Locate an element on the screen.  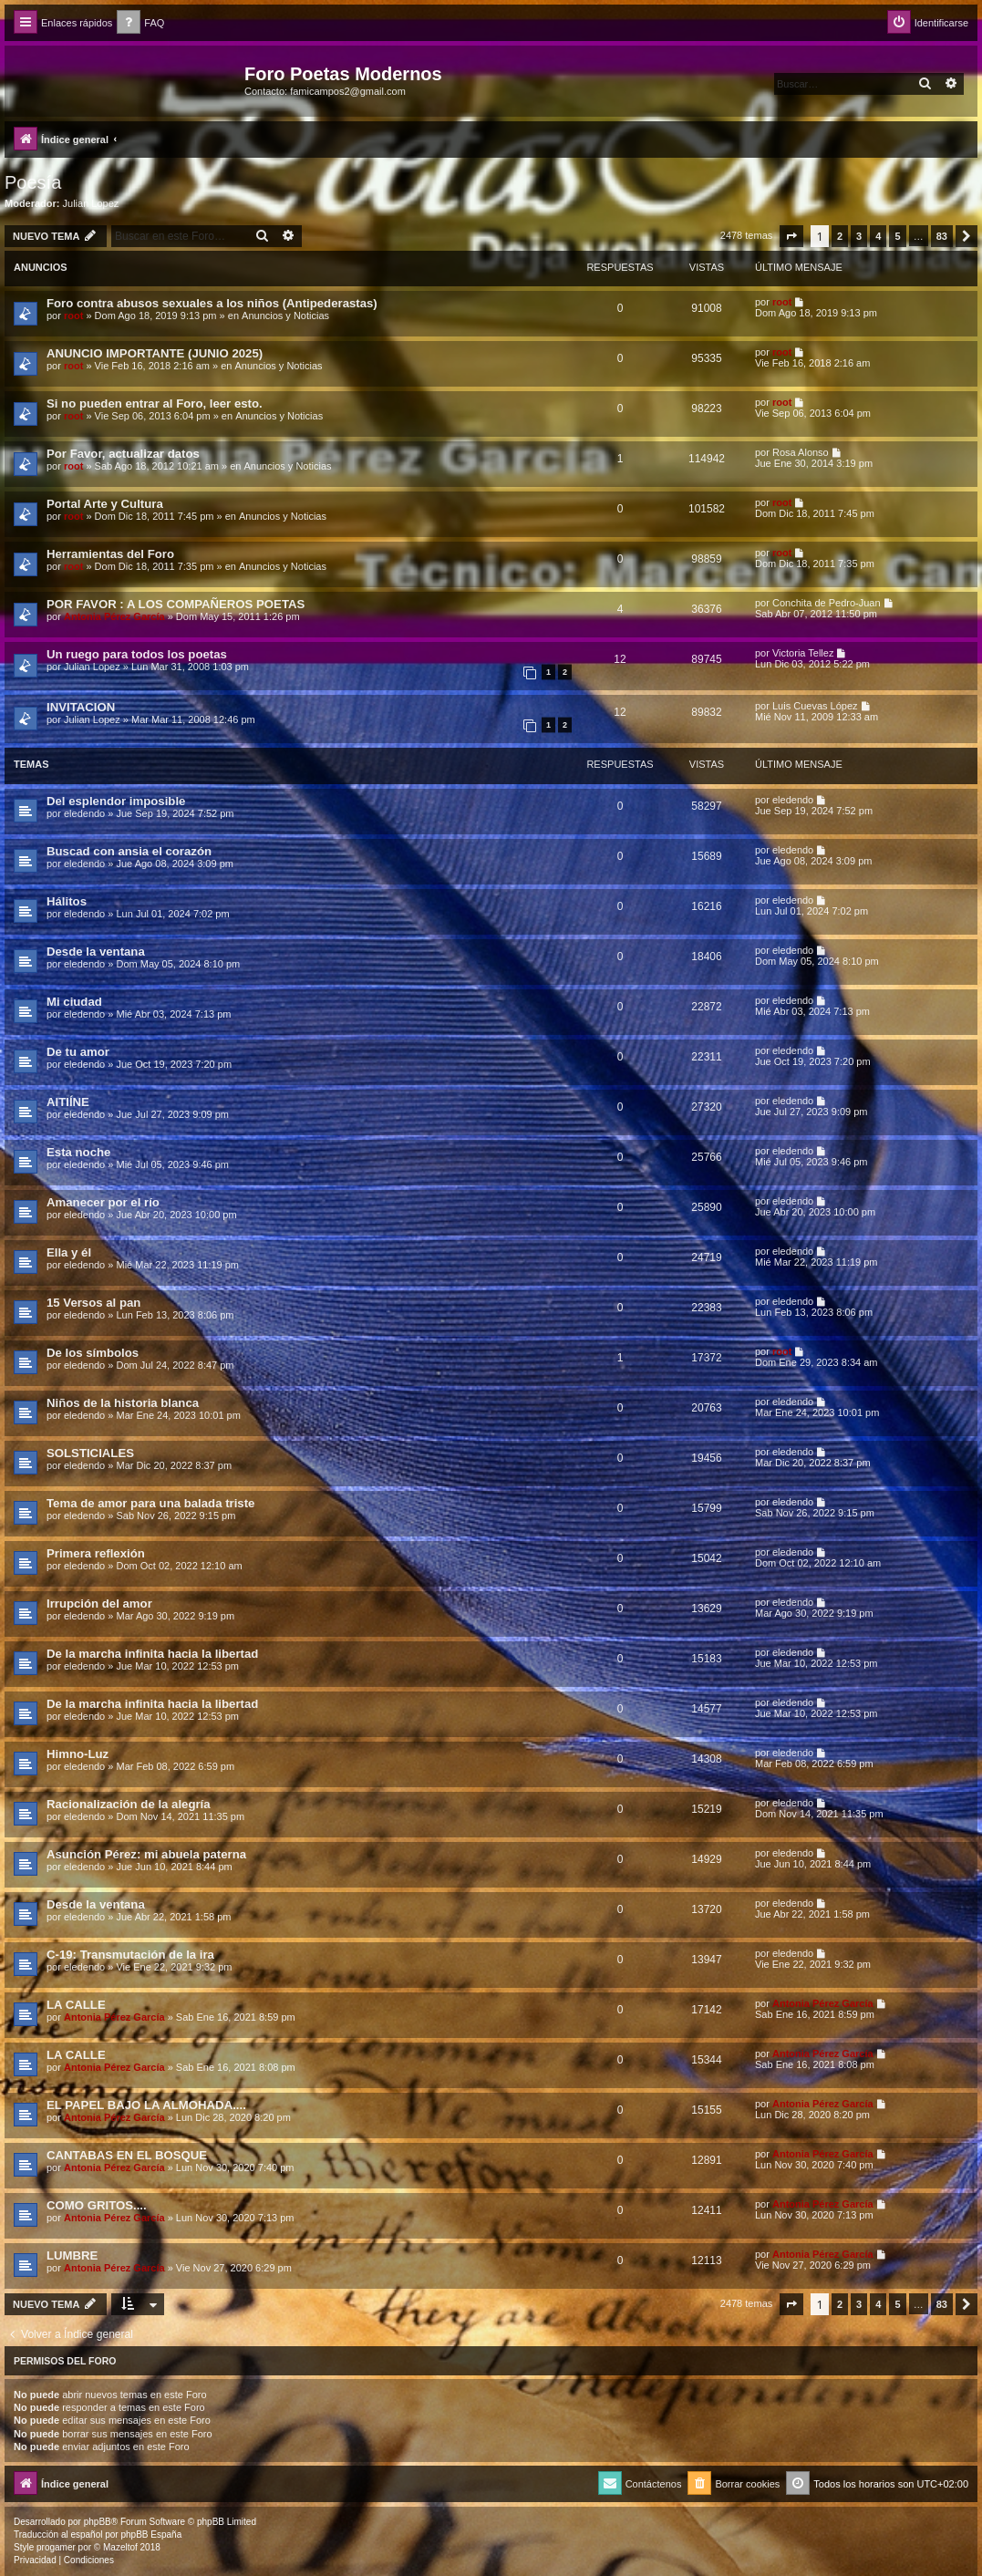
2 [button] is located at coordinates (839, 236).